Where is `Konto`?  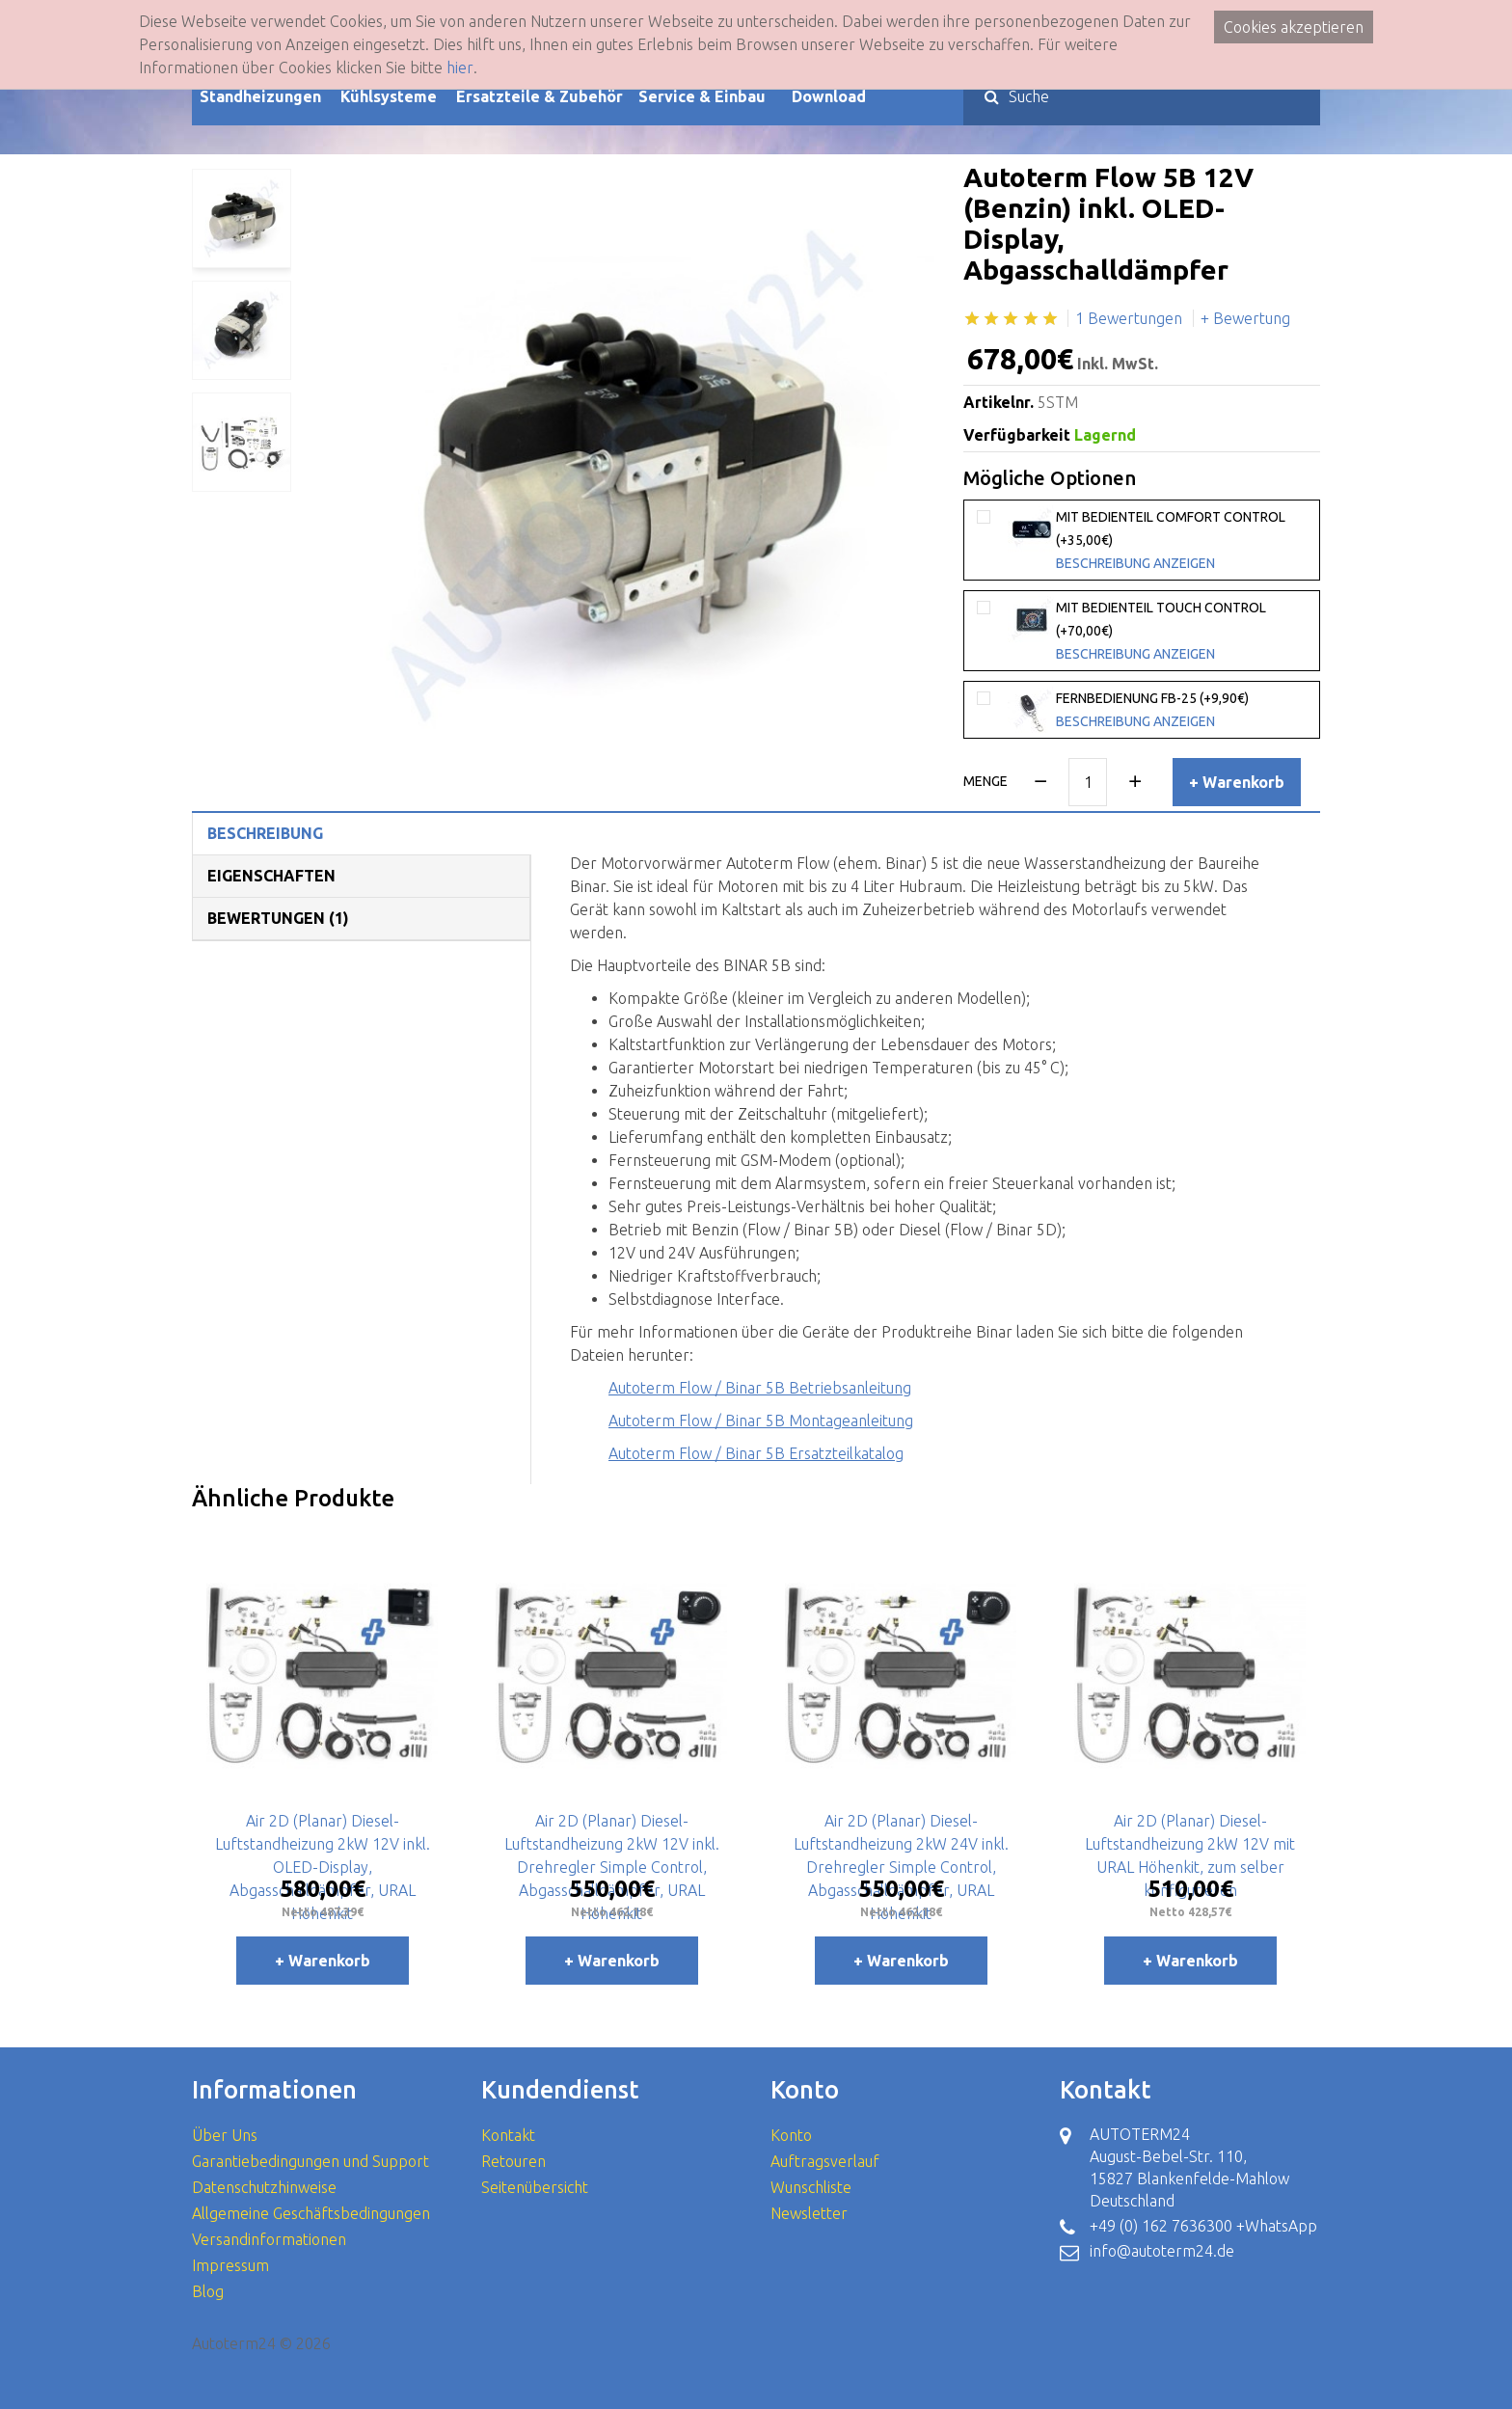 Konto is located at coordinates (791, 2135).